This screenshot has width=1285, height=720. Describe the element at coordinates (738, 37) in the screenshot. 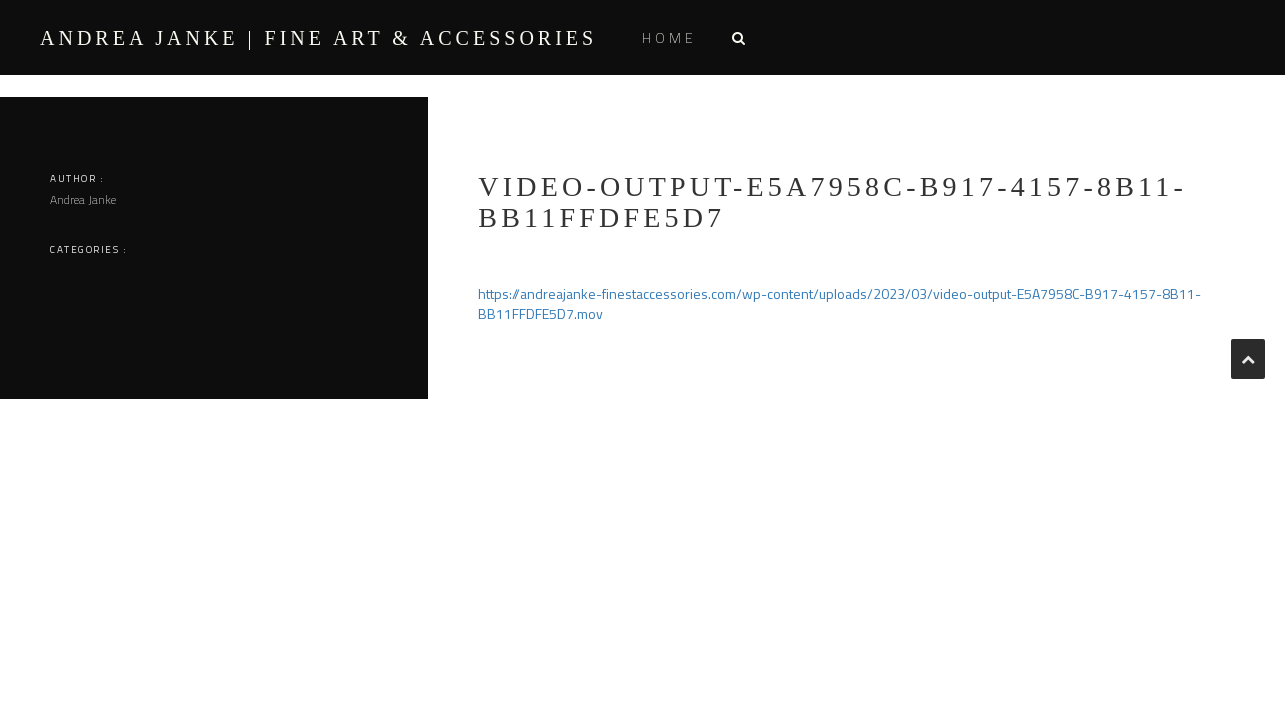

I see `[button]` at that location.